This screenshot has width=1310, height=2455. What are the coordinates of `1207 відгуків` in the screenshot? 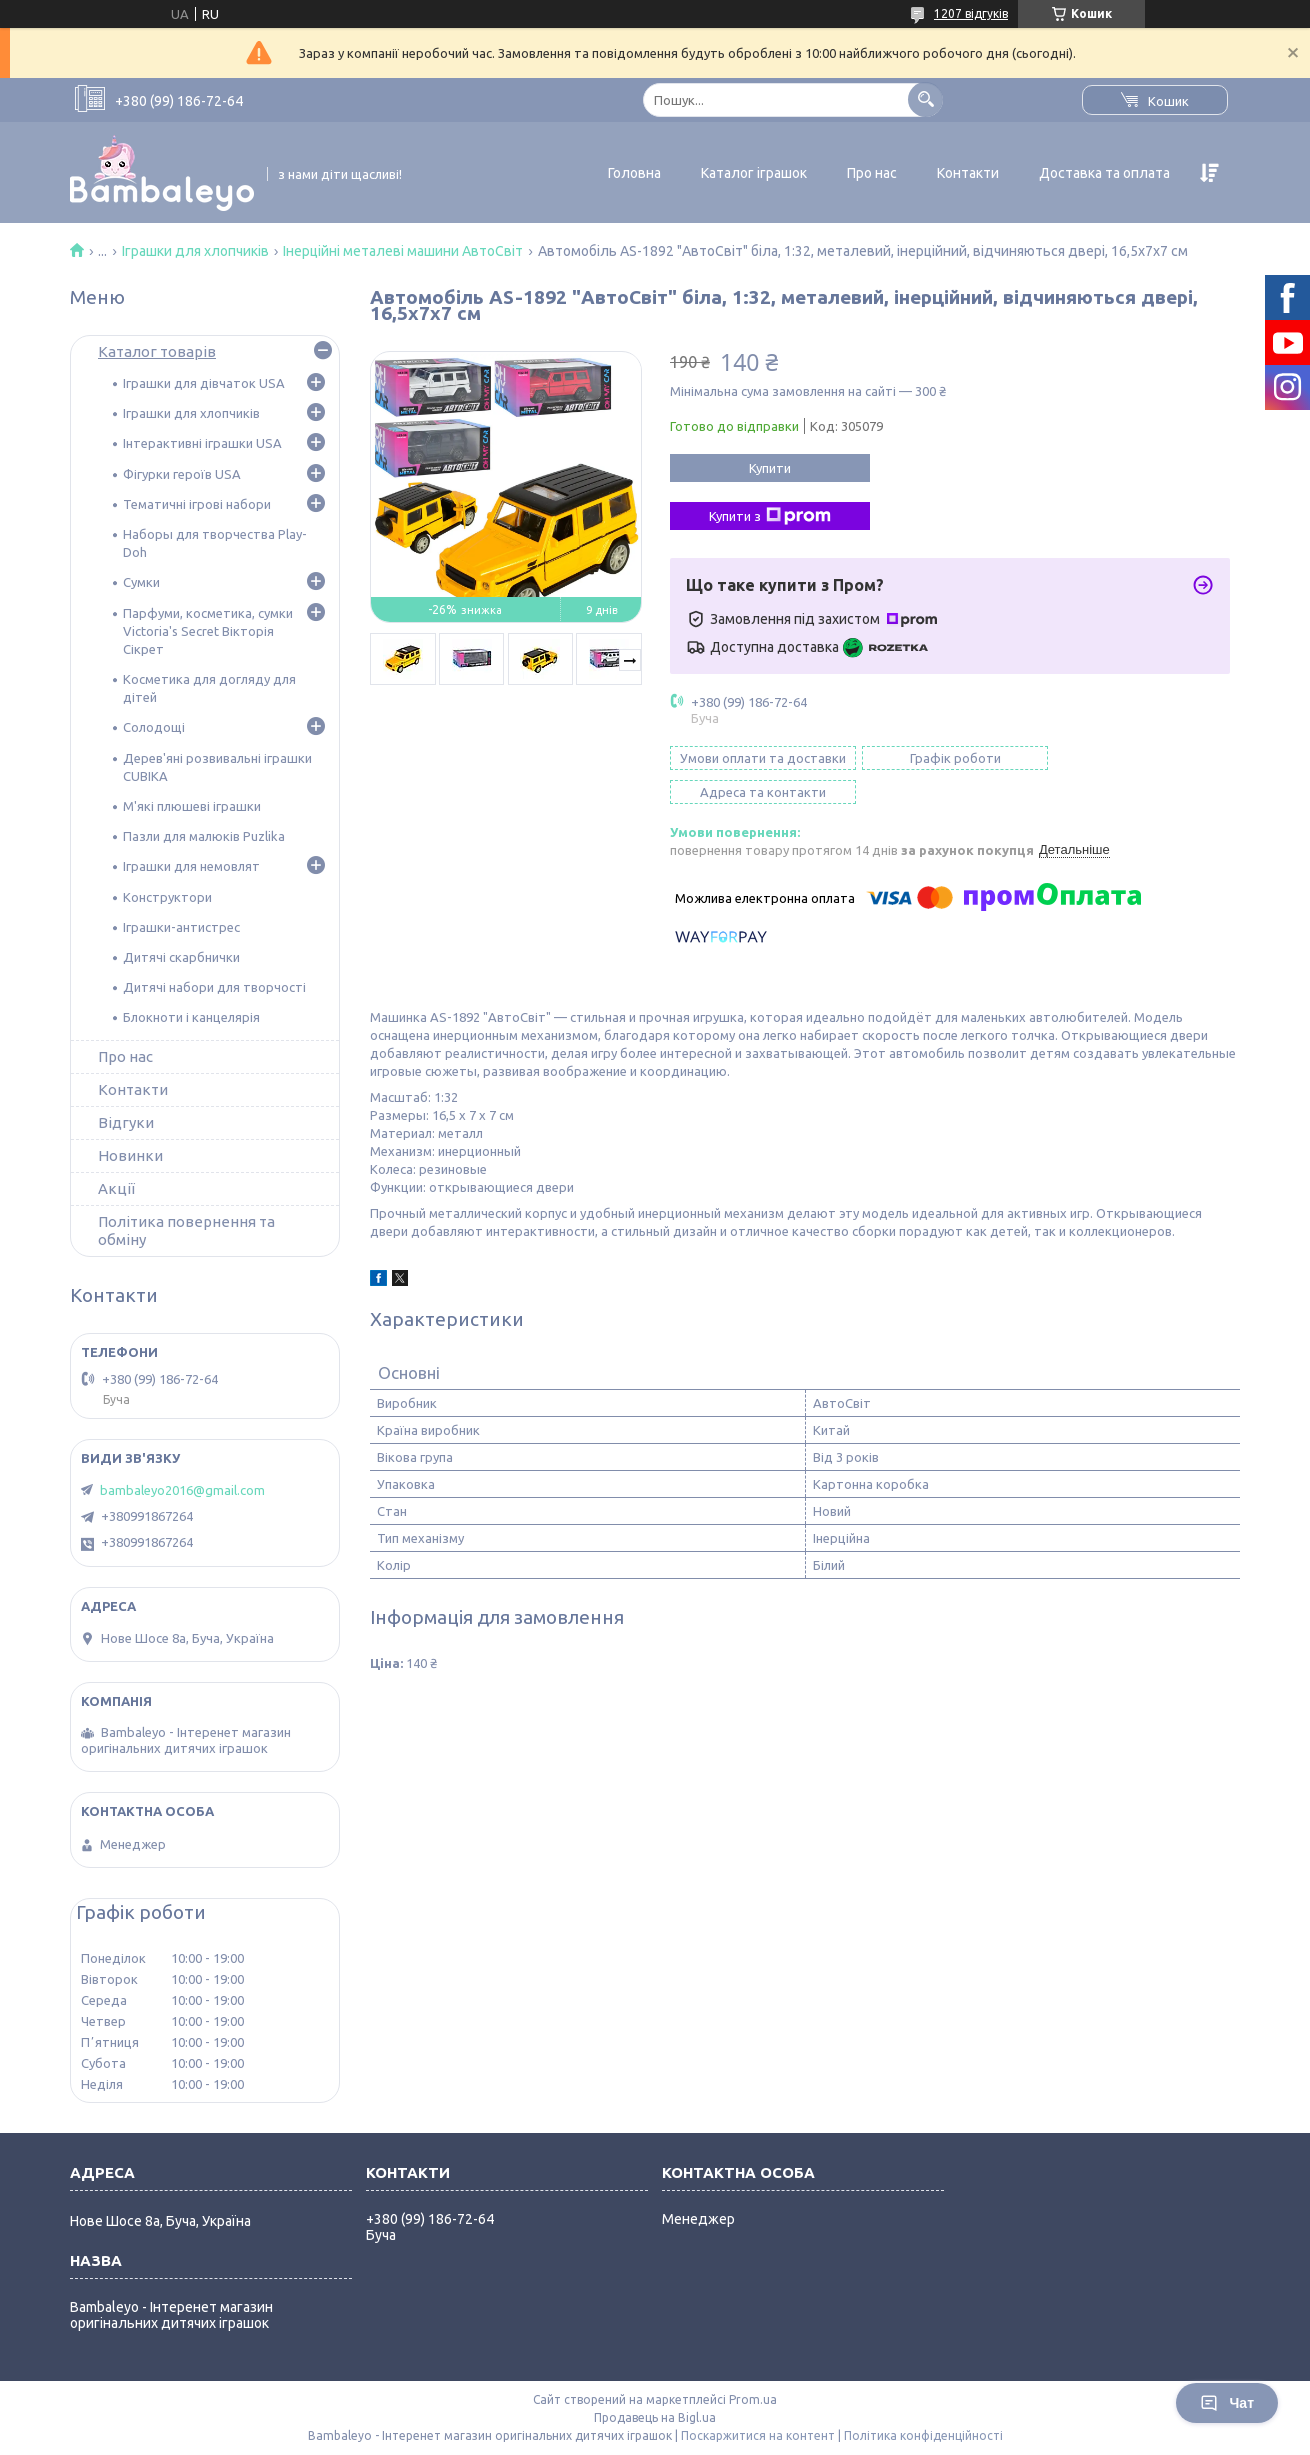 It's located at (971, 13).